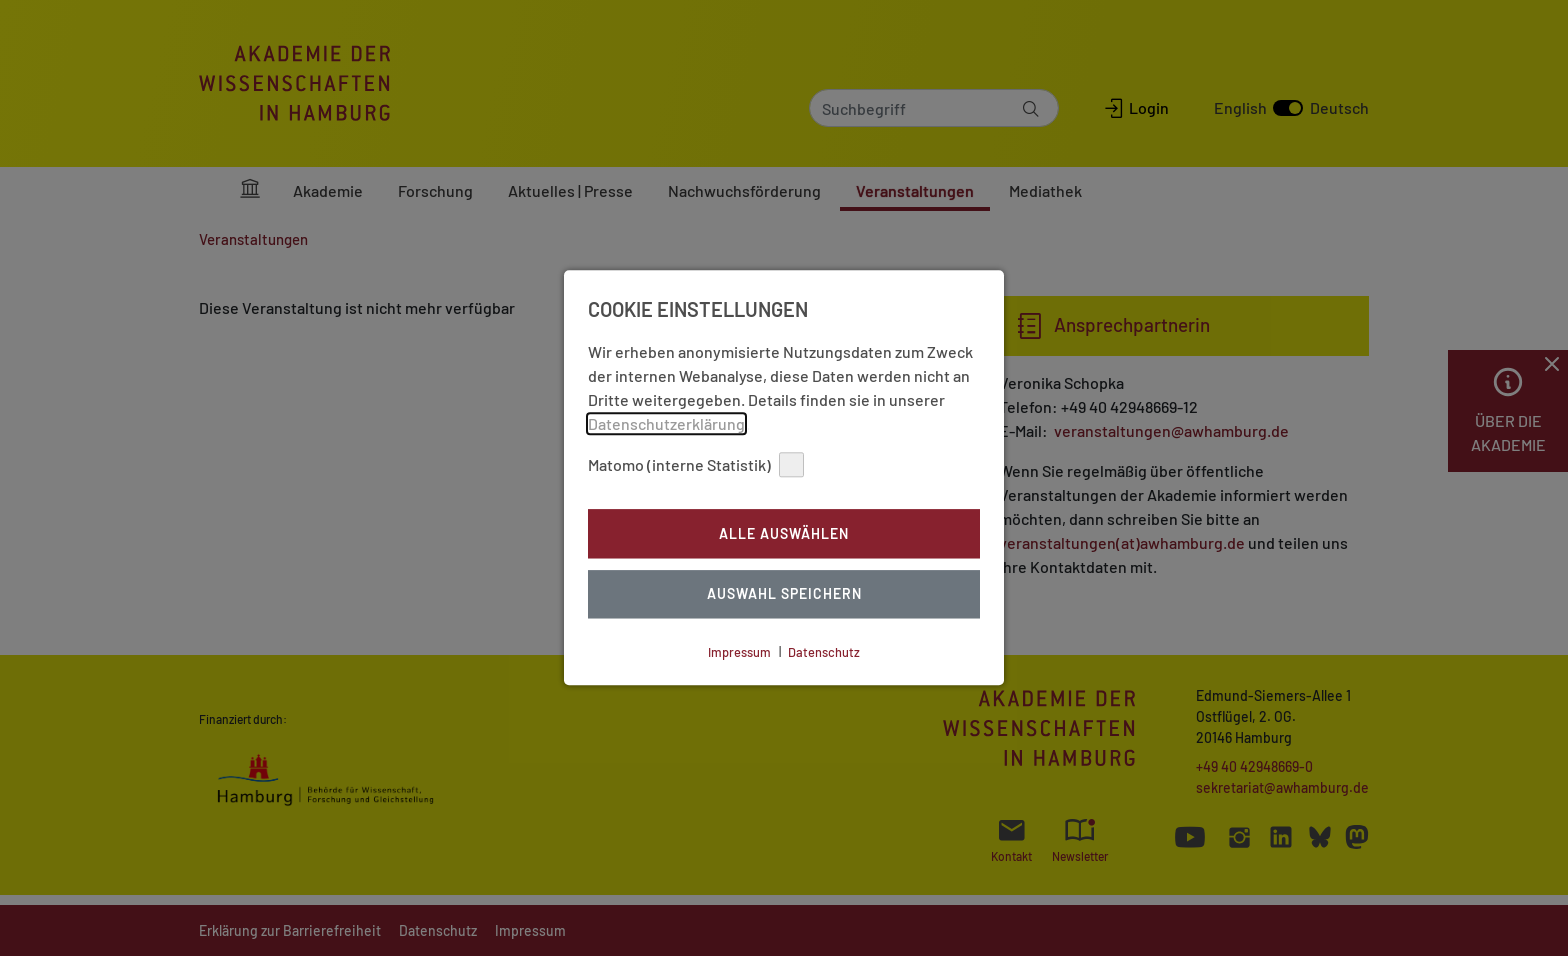 The image size is (1568, 956). Describe the element at coordinates (739, 652) in the screenshot. I see `Impressum` at that location.